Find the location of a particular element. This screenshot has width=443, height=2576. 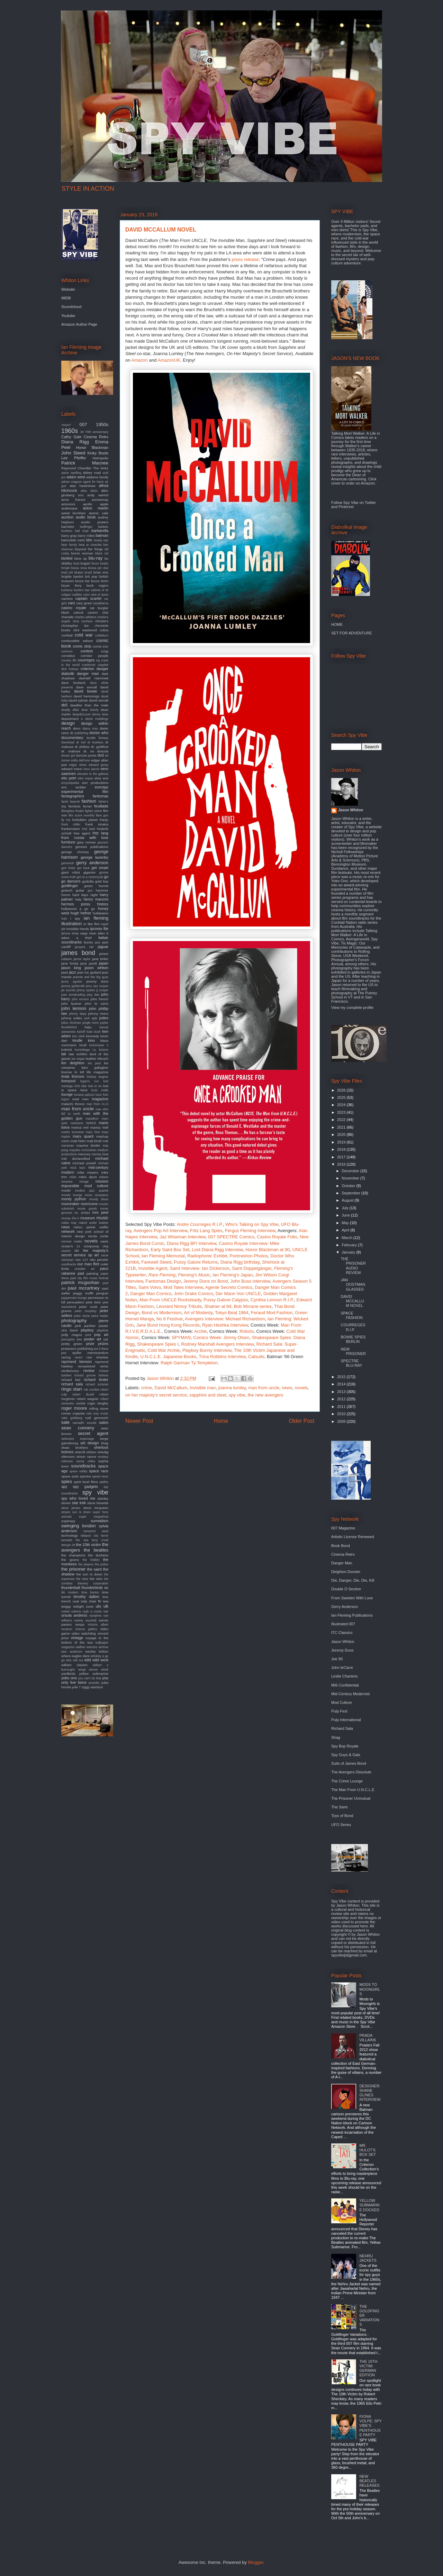

seductive espionage is located at coordinates (77, 1438).